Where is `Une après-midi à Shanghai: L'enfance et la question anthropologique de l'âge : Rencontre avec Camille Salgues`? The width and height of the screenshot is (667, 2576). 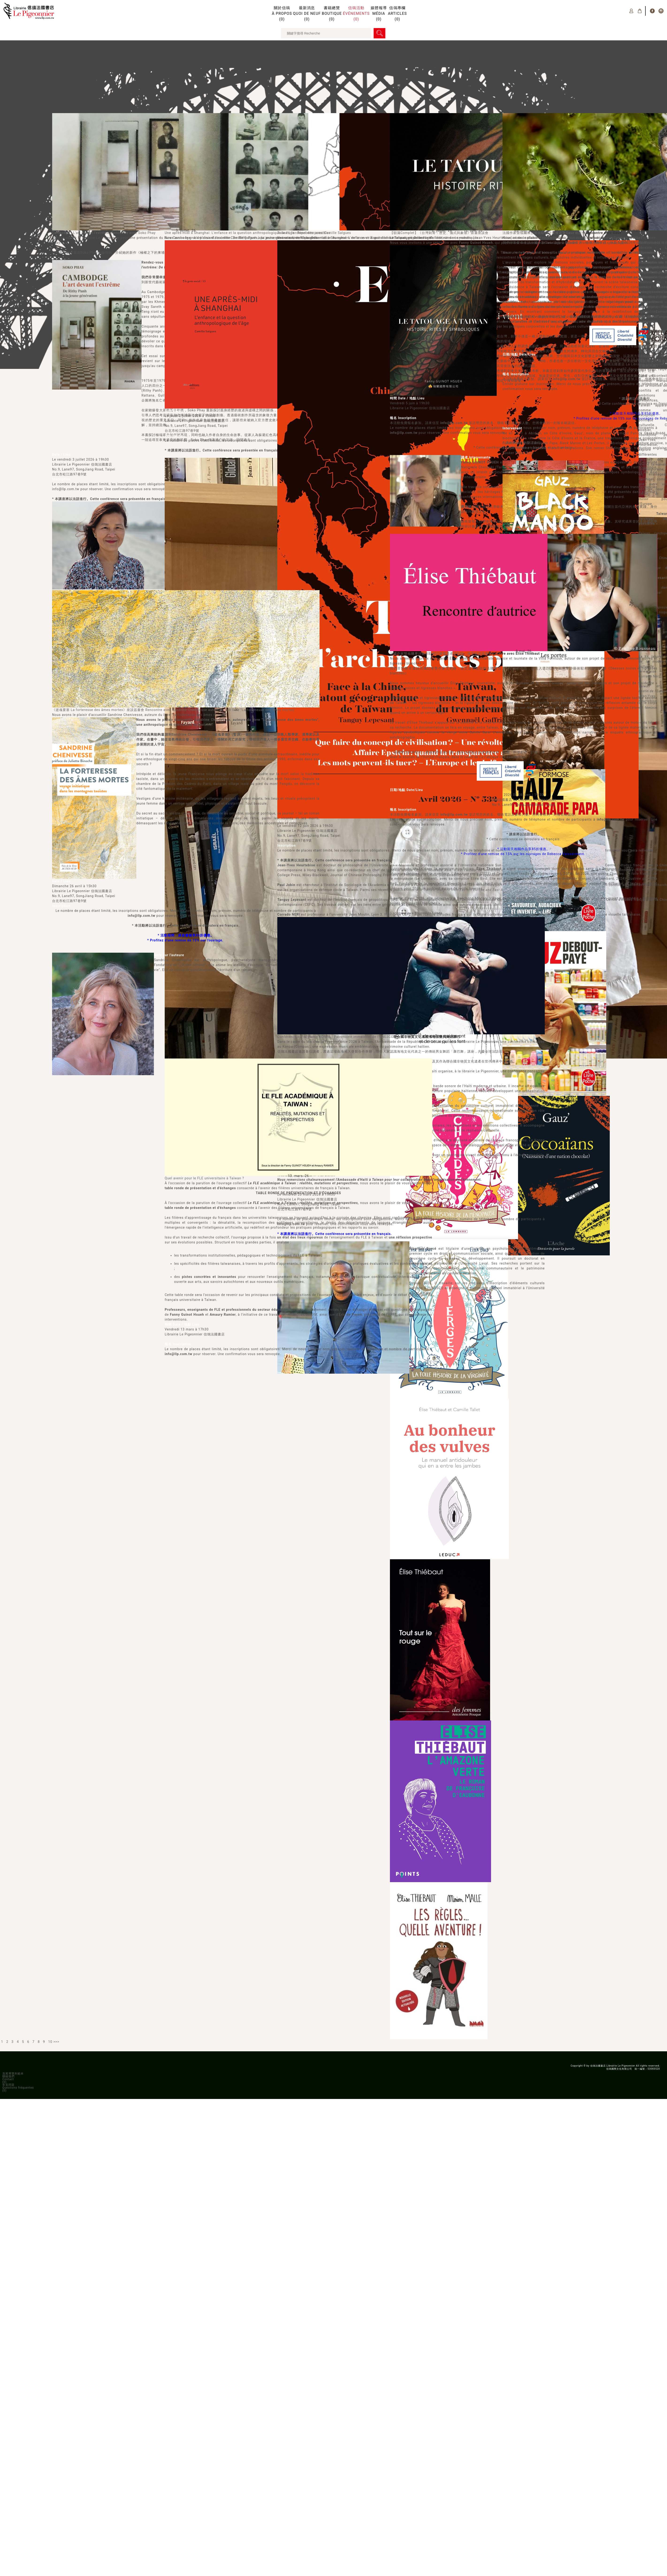
Une après-midi à Shanghai: L'enfance et la question anthropologique de l'âge : Rencontre avec Camille Salgues is located at coordinates (206, 233).